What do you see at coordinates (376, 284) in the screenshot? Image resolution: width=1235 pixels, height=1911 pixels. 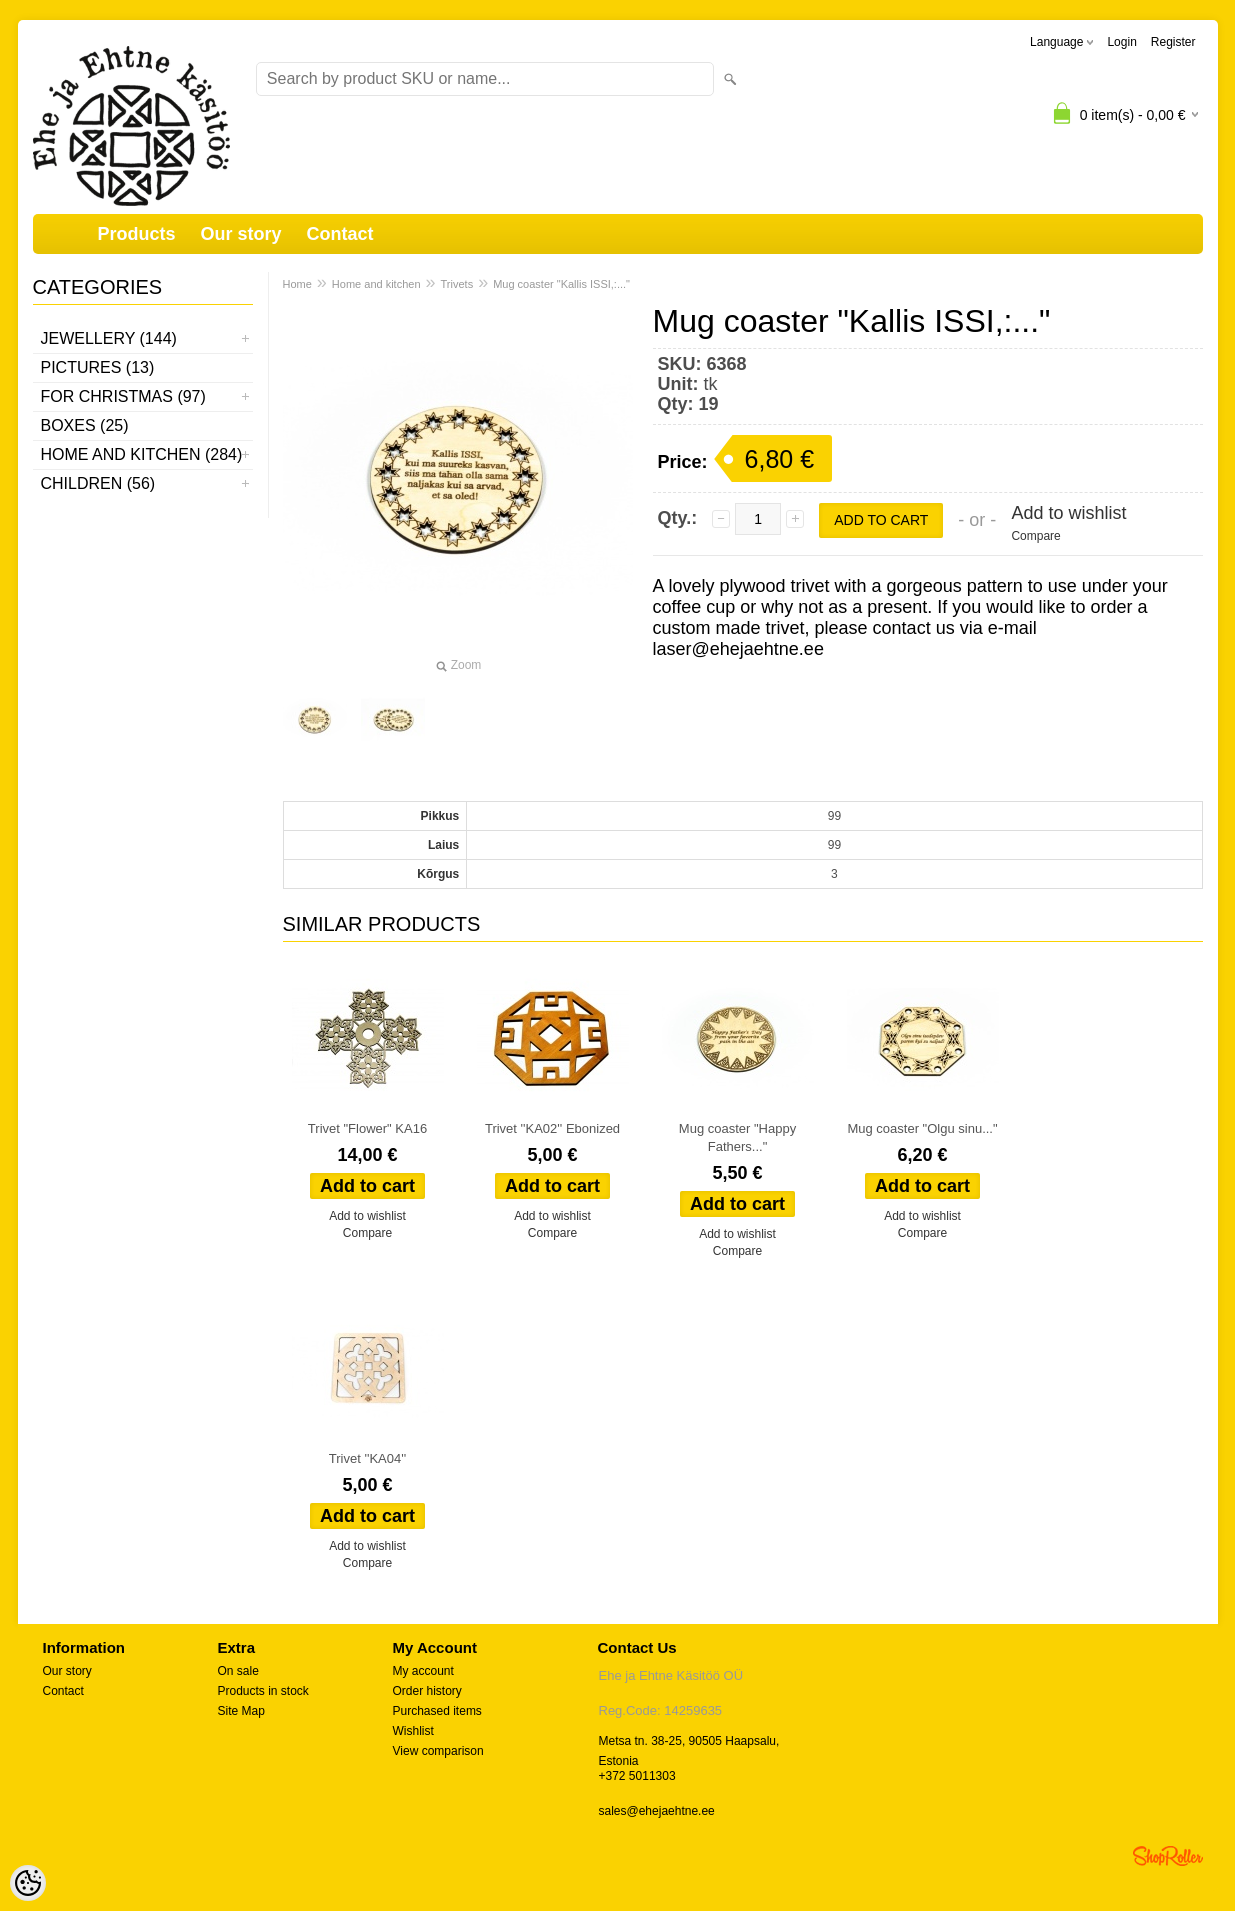 I see `Home and kitchen` at bounding box center [376, 284].